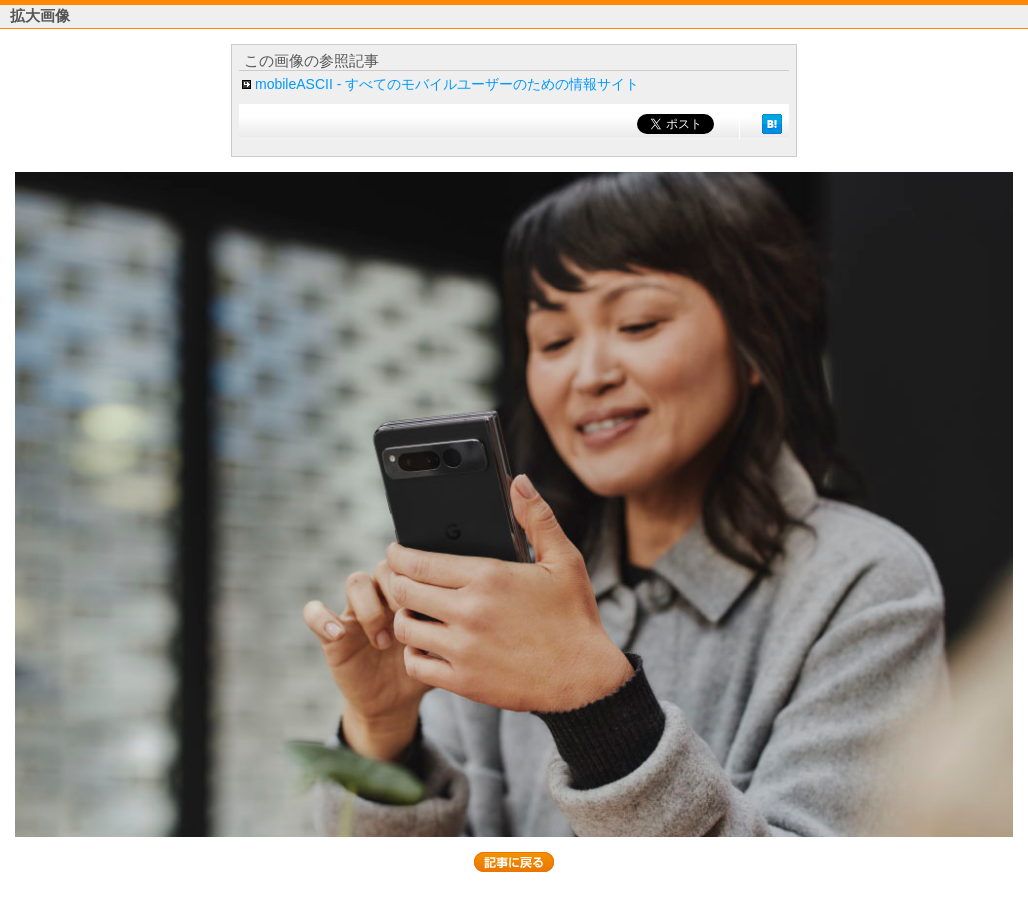 The image size is (1028, 904). Describe the element at coordinates (447, 84) in the screenshot. I see `mobileASCII - すべてのモバイルユーザーのための情報サイト` at that location.